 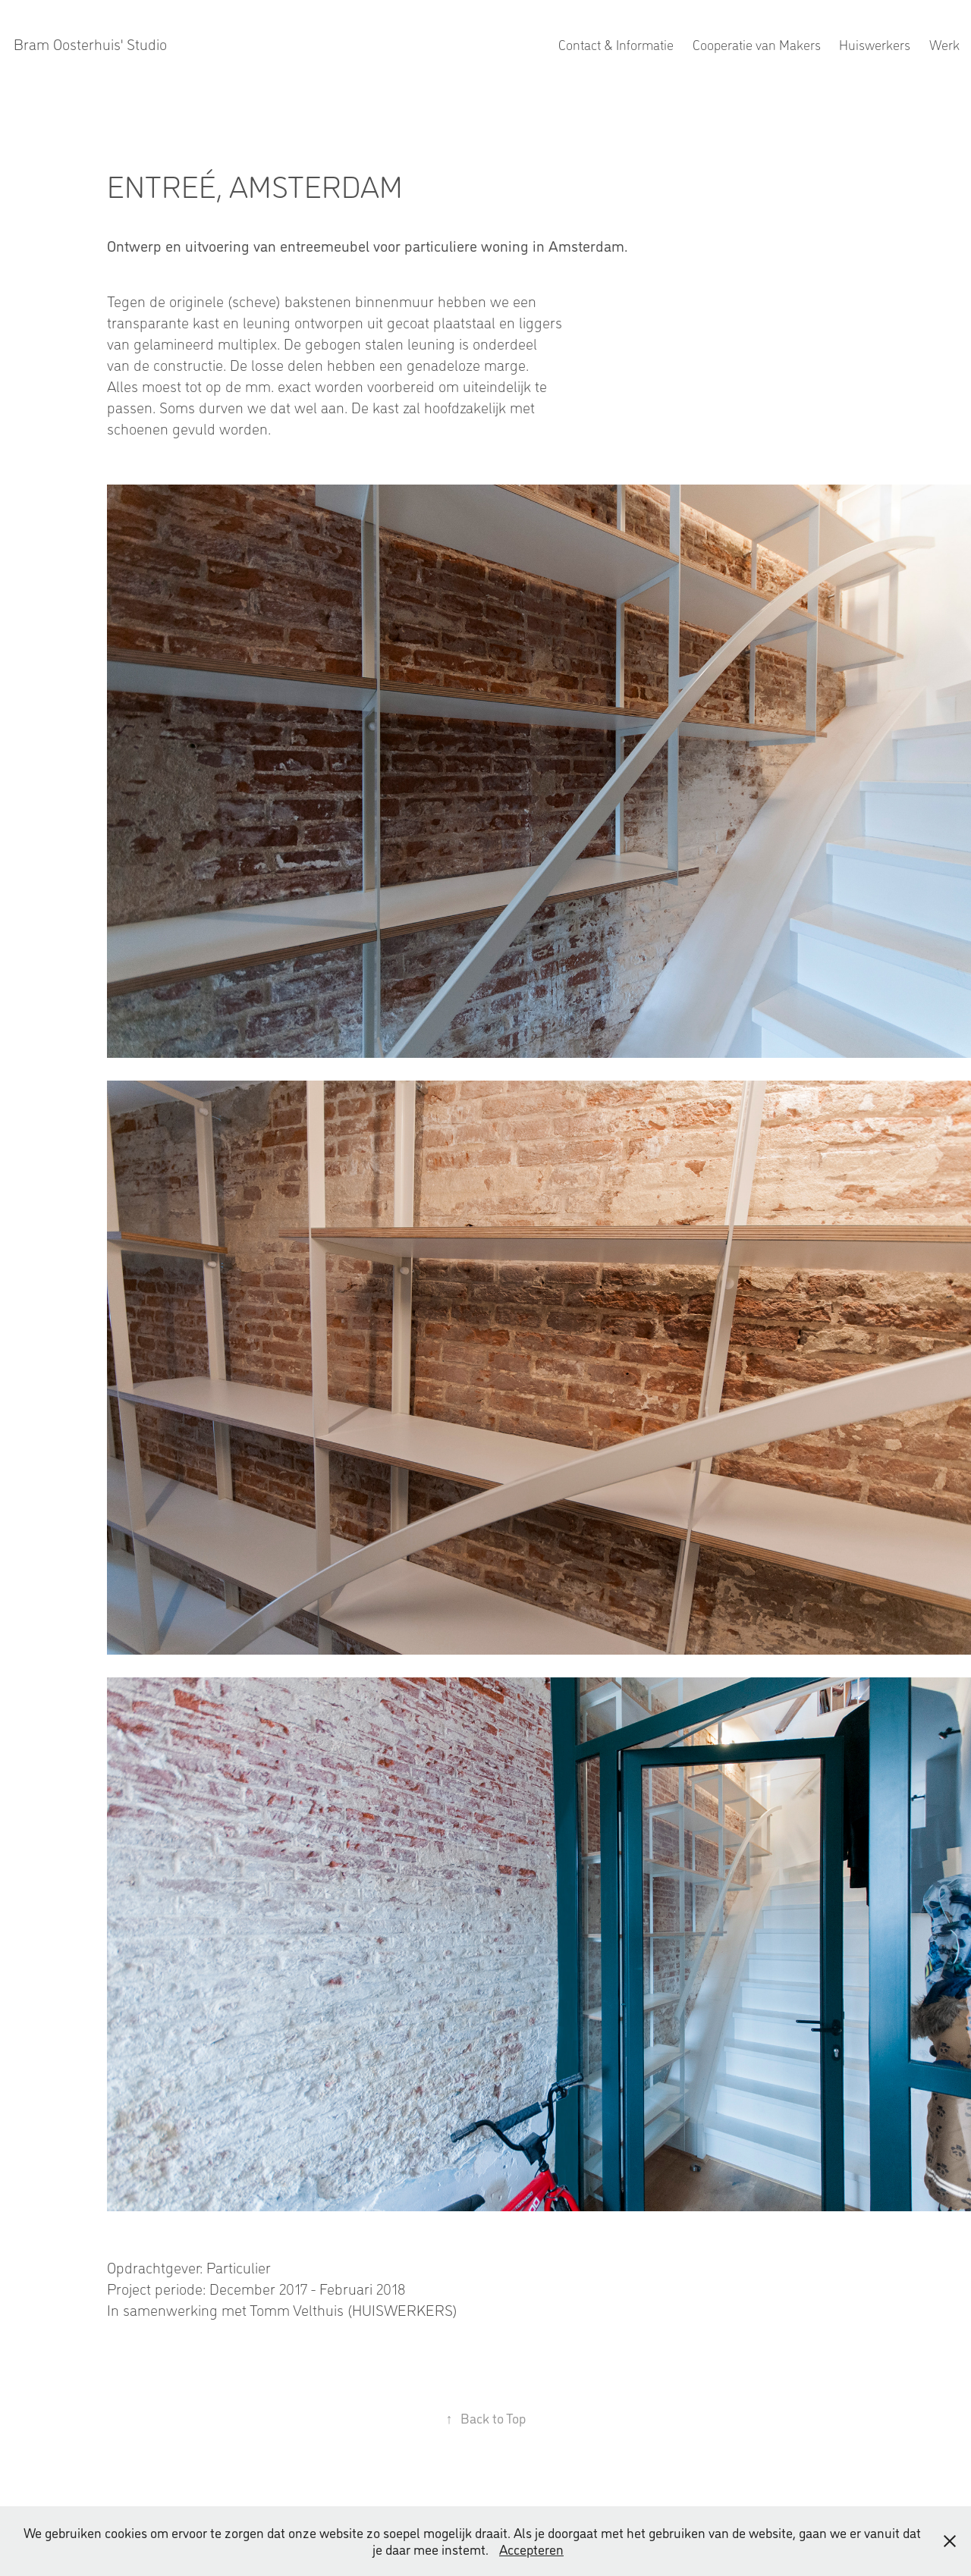 What do you see at coordinates (757, 44) in the screenshot?
I see `Cooperatie van Makers` at bounding box center [757, 44].